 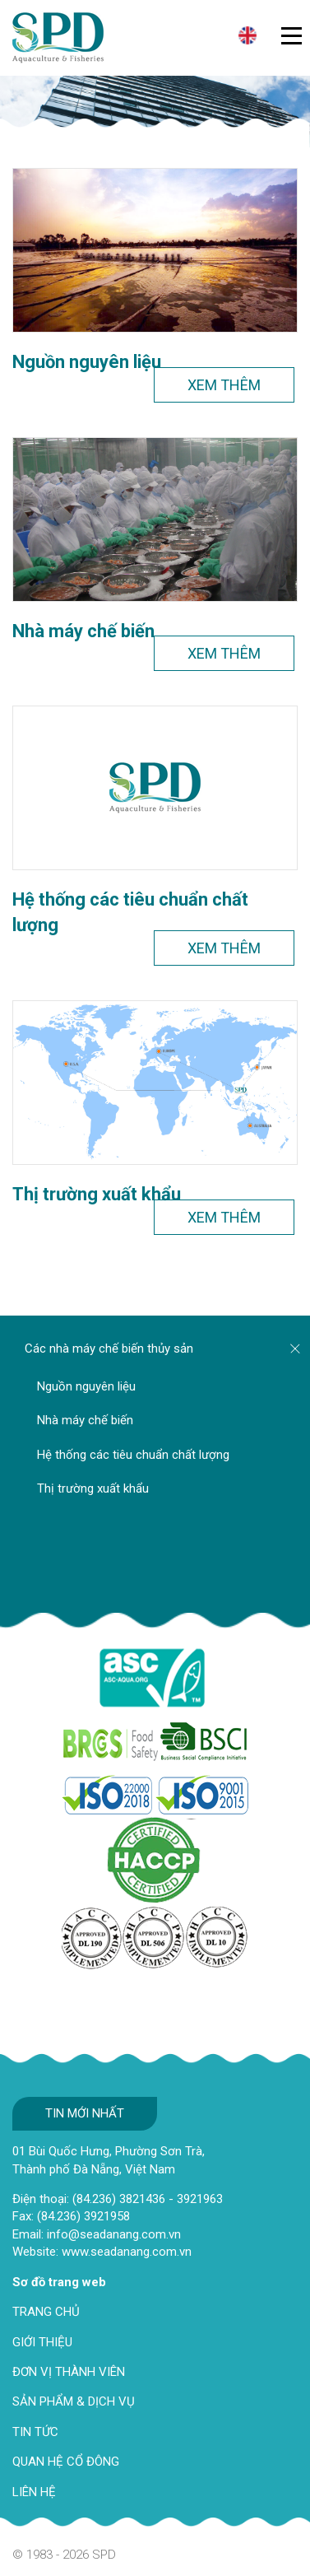 I want to click on Xem thêm, so click(x=224, y=385).